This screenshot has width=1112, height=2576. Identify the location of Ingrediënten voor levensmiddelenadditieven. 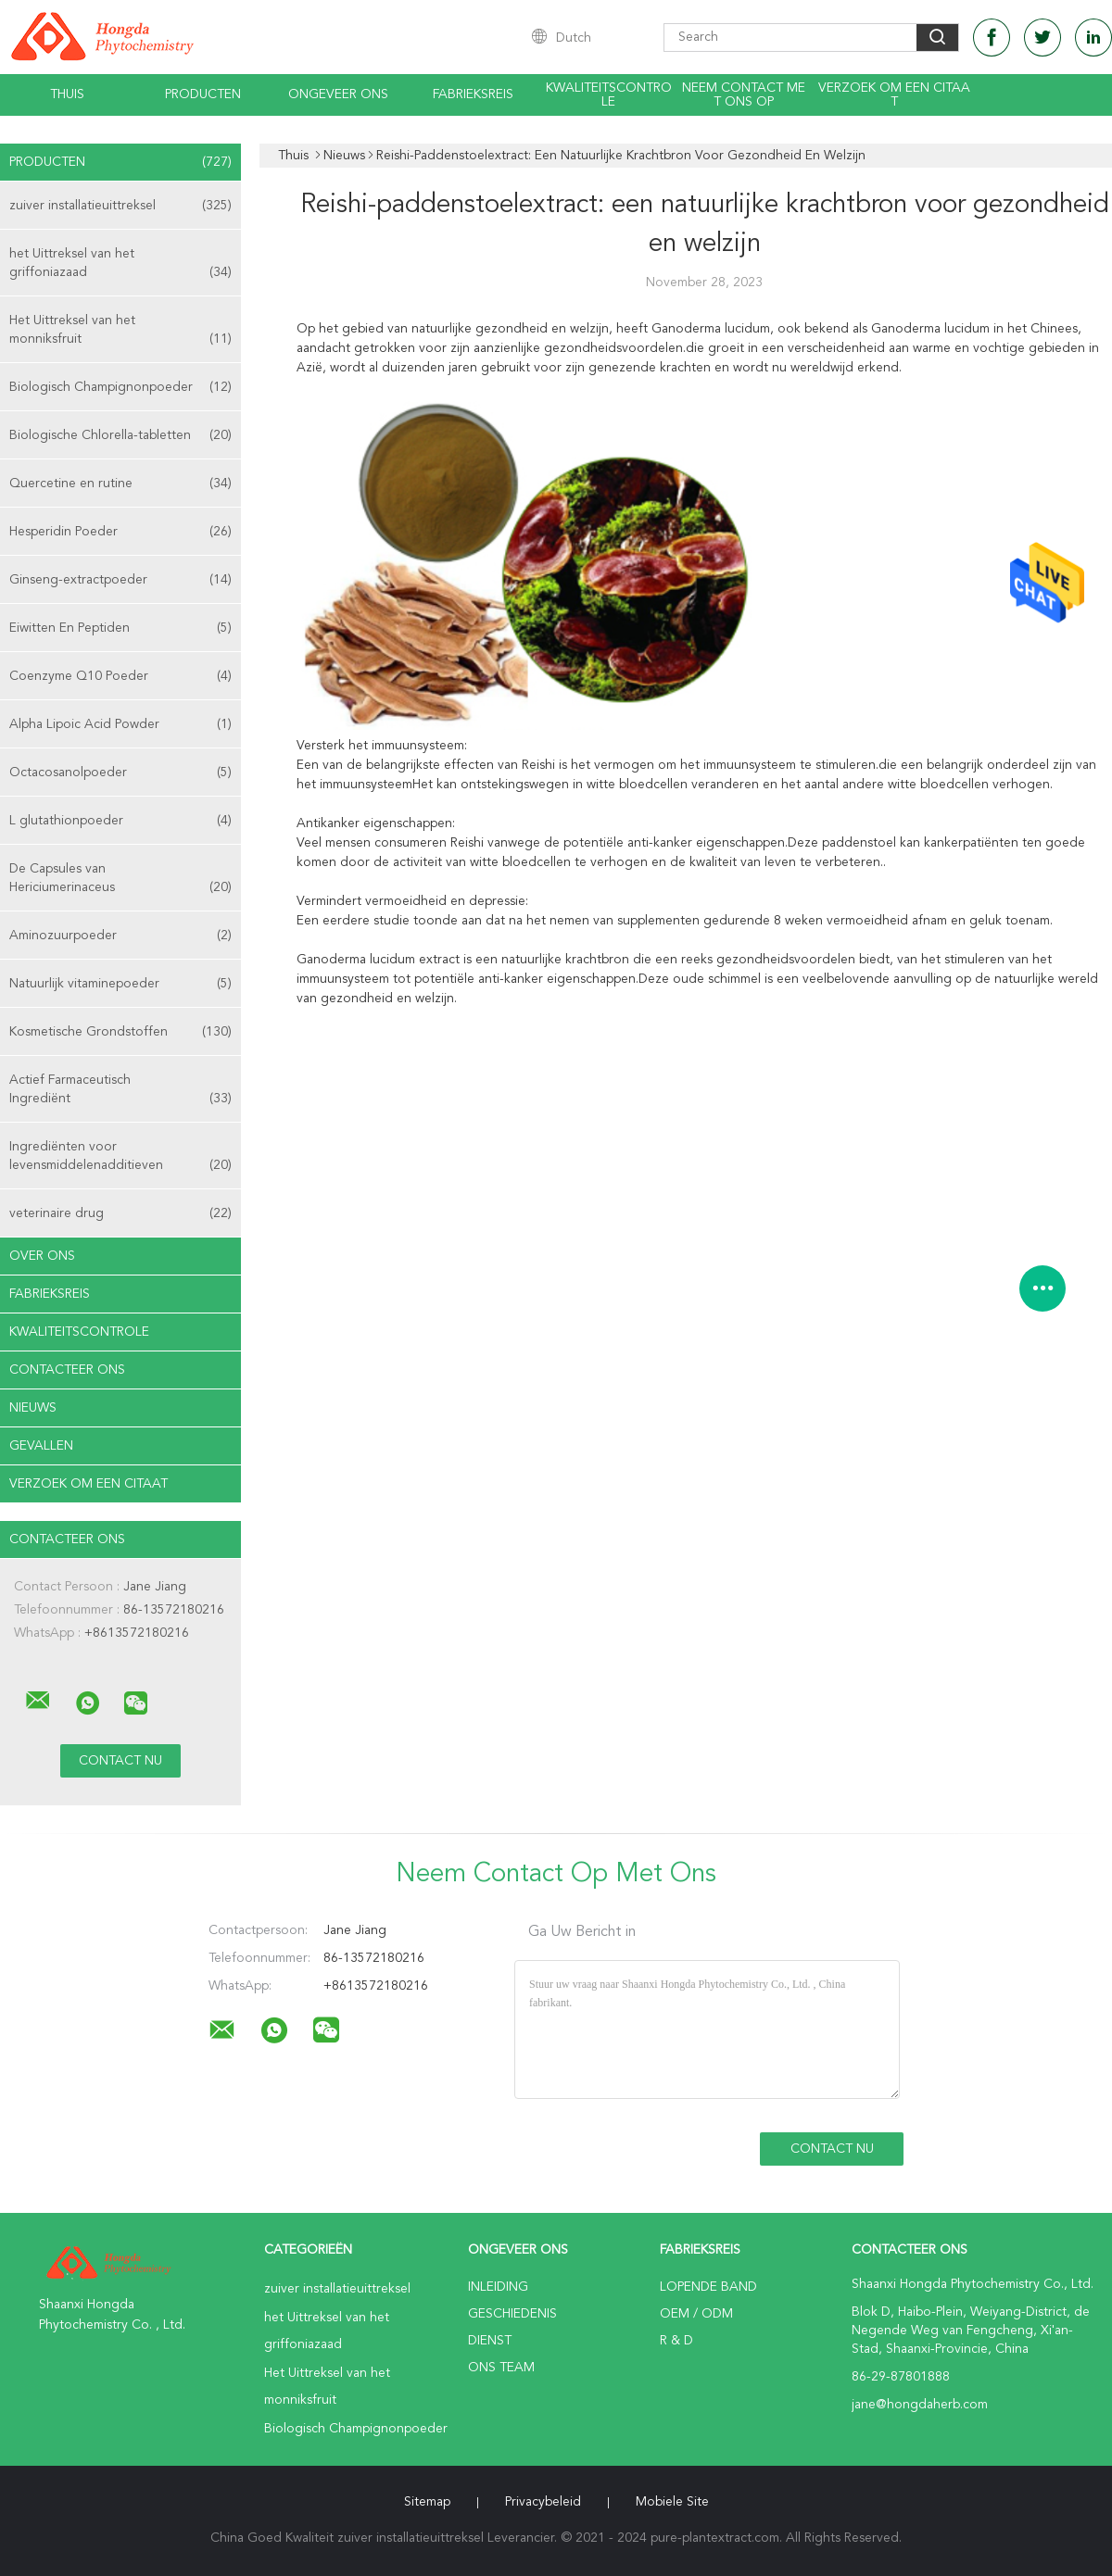
(120, 1157).